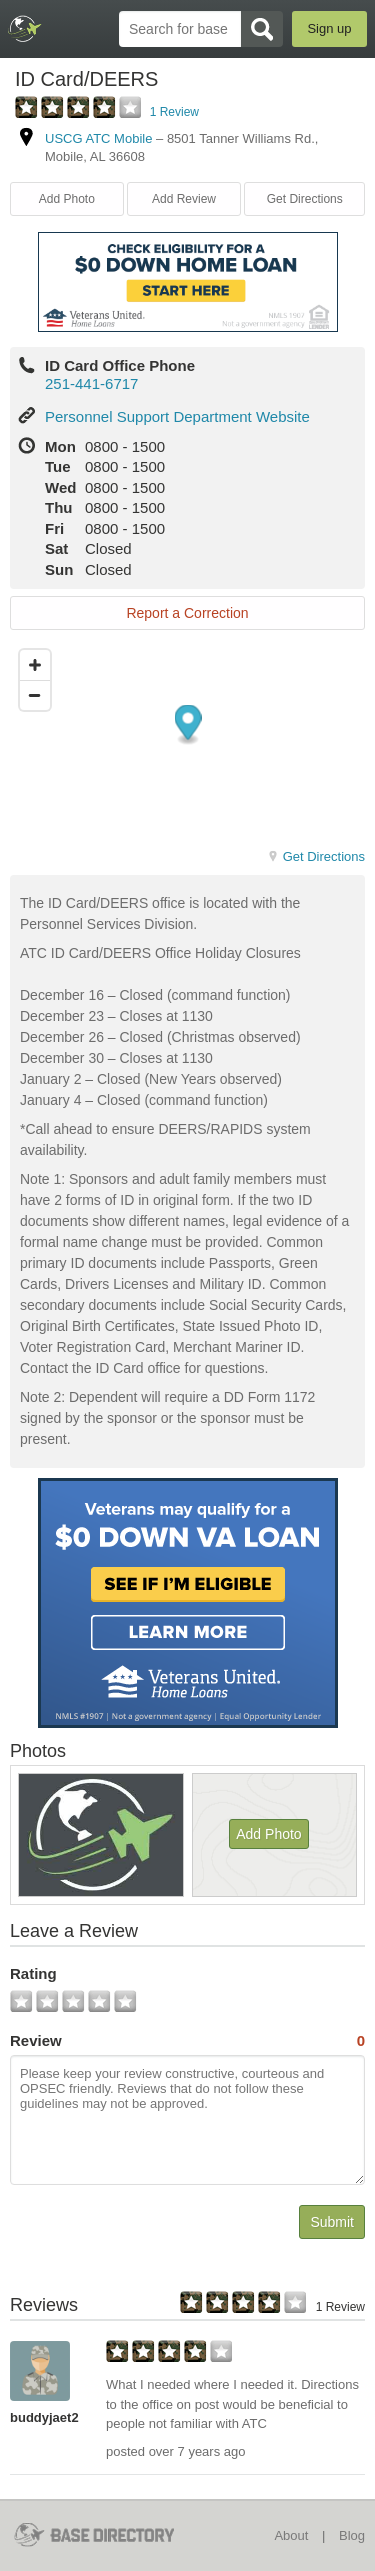 This screenshot has width=375, height=2571. I want to click on USCG ATC Mobile, so click(98, 138).